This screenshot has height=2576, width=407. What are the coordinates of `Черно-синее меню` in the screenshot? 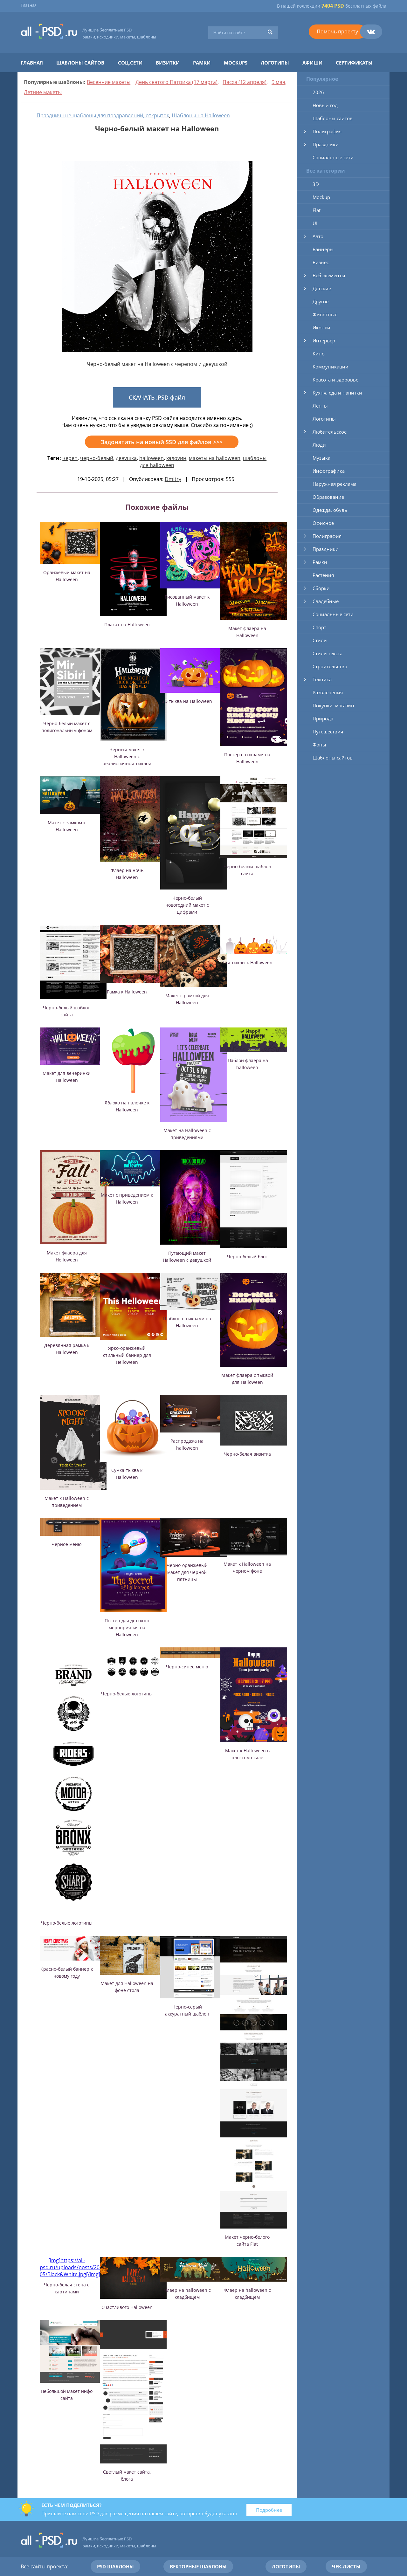 It's located at (187, 1667).